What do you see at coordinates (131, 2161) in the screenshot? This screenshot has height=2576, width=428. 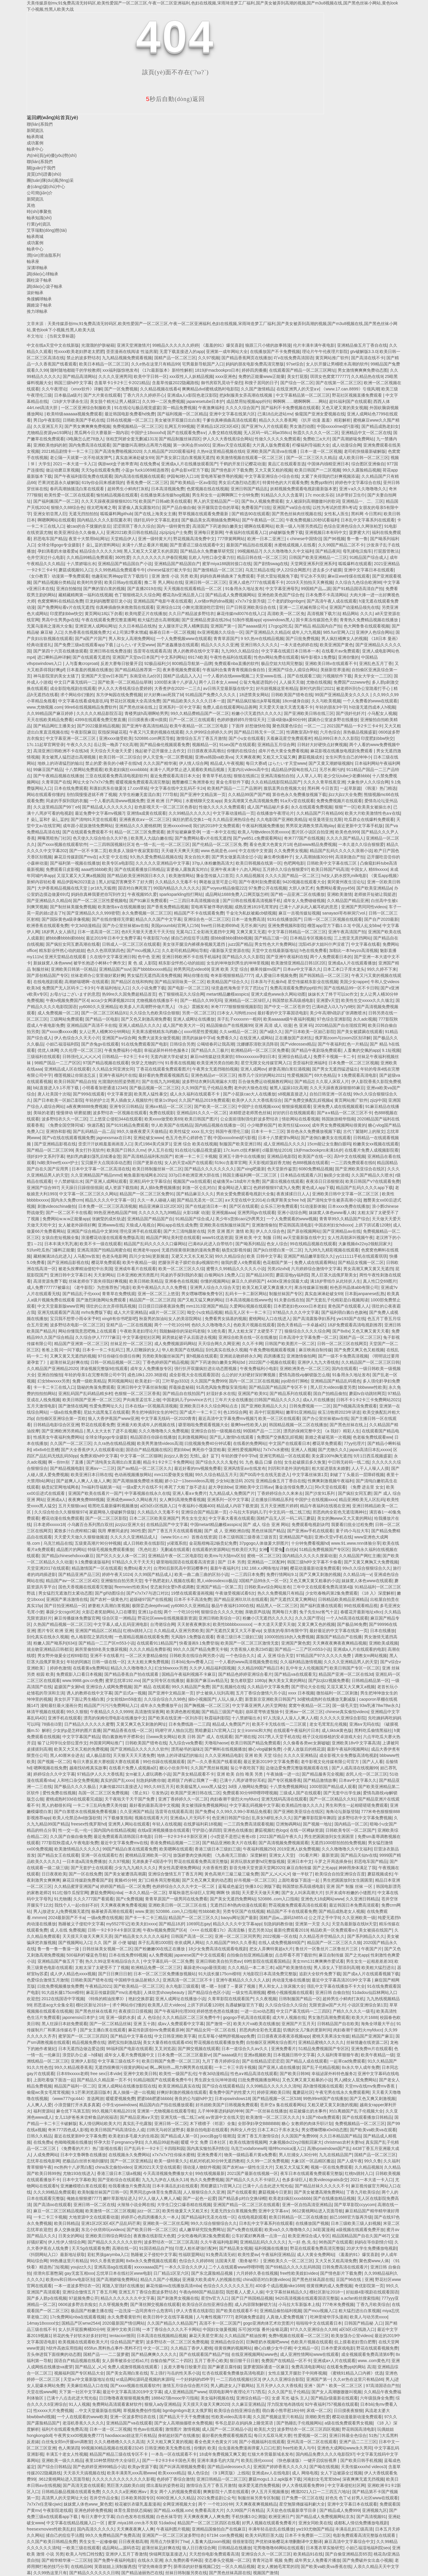 I see `国产一区二区亚洲精品` at bounding box center [131, 2161].